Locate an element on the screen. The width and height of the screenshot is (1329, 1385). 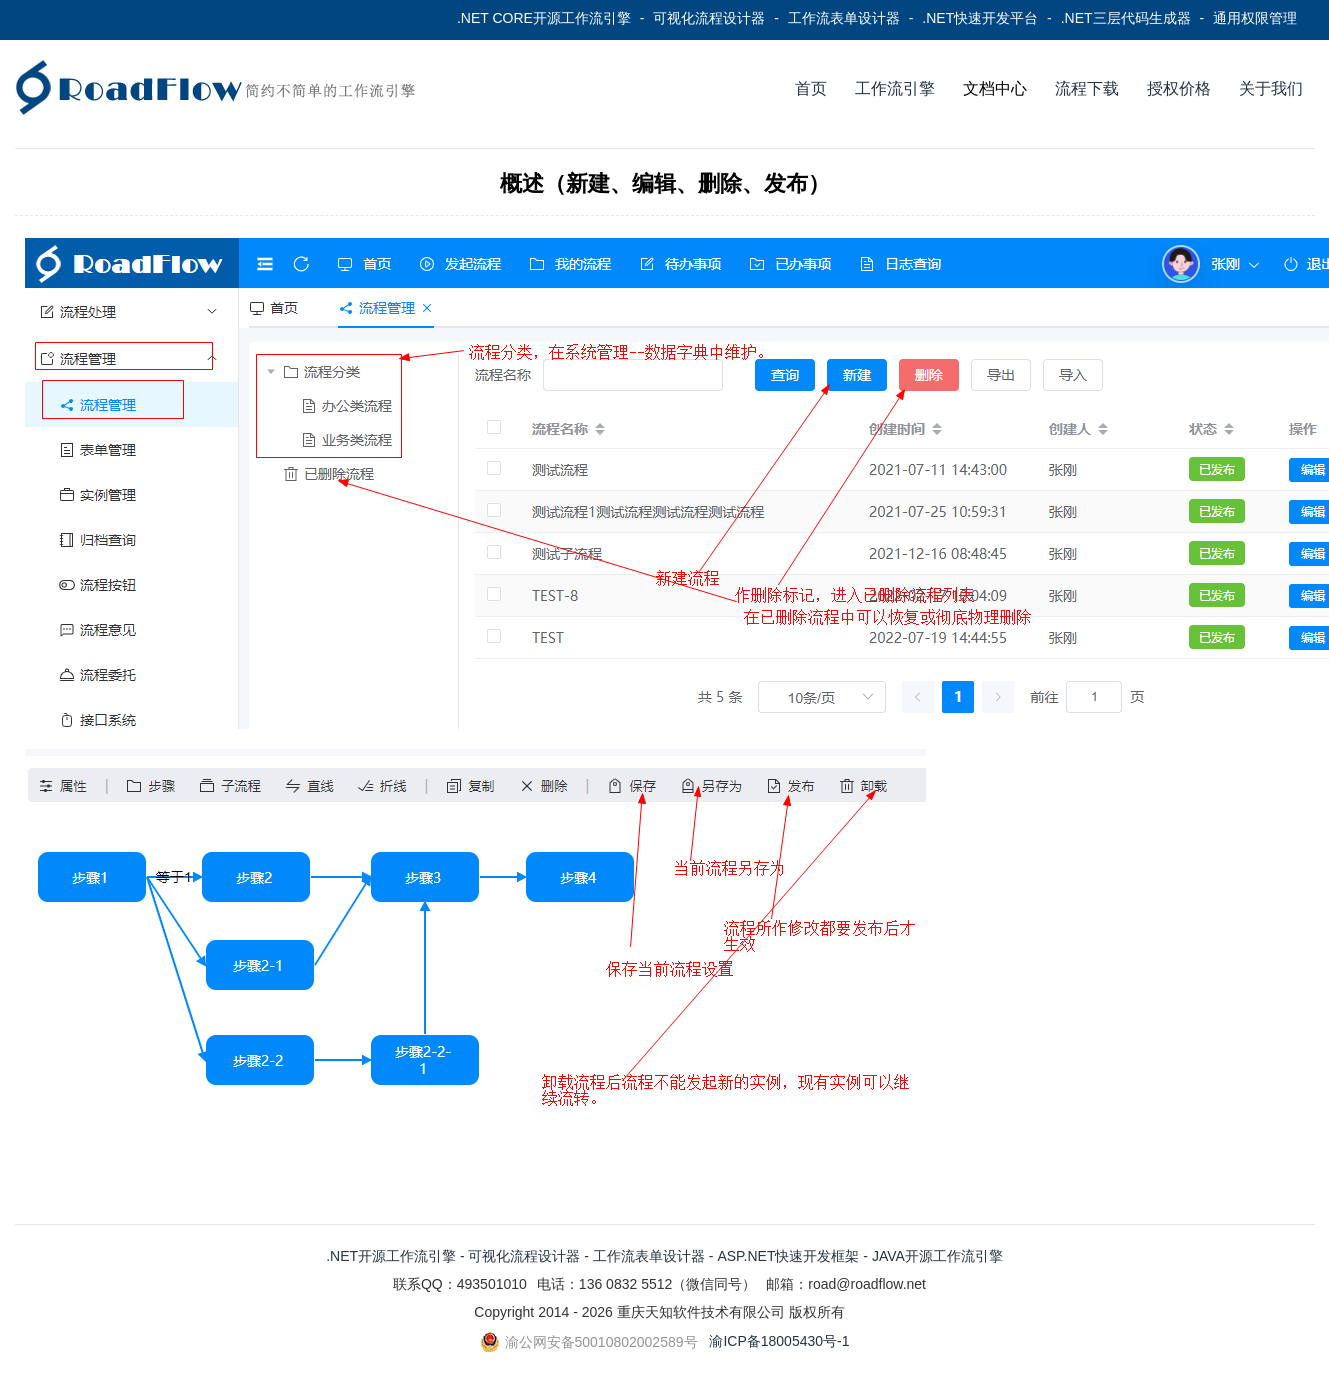
授权价格 is located at coordinates (1179, 88).